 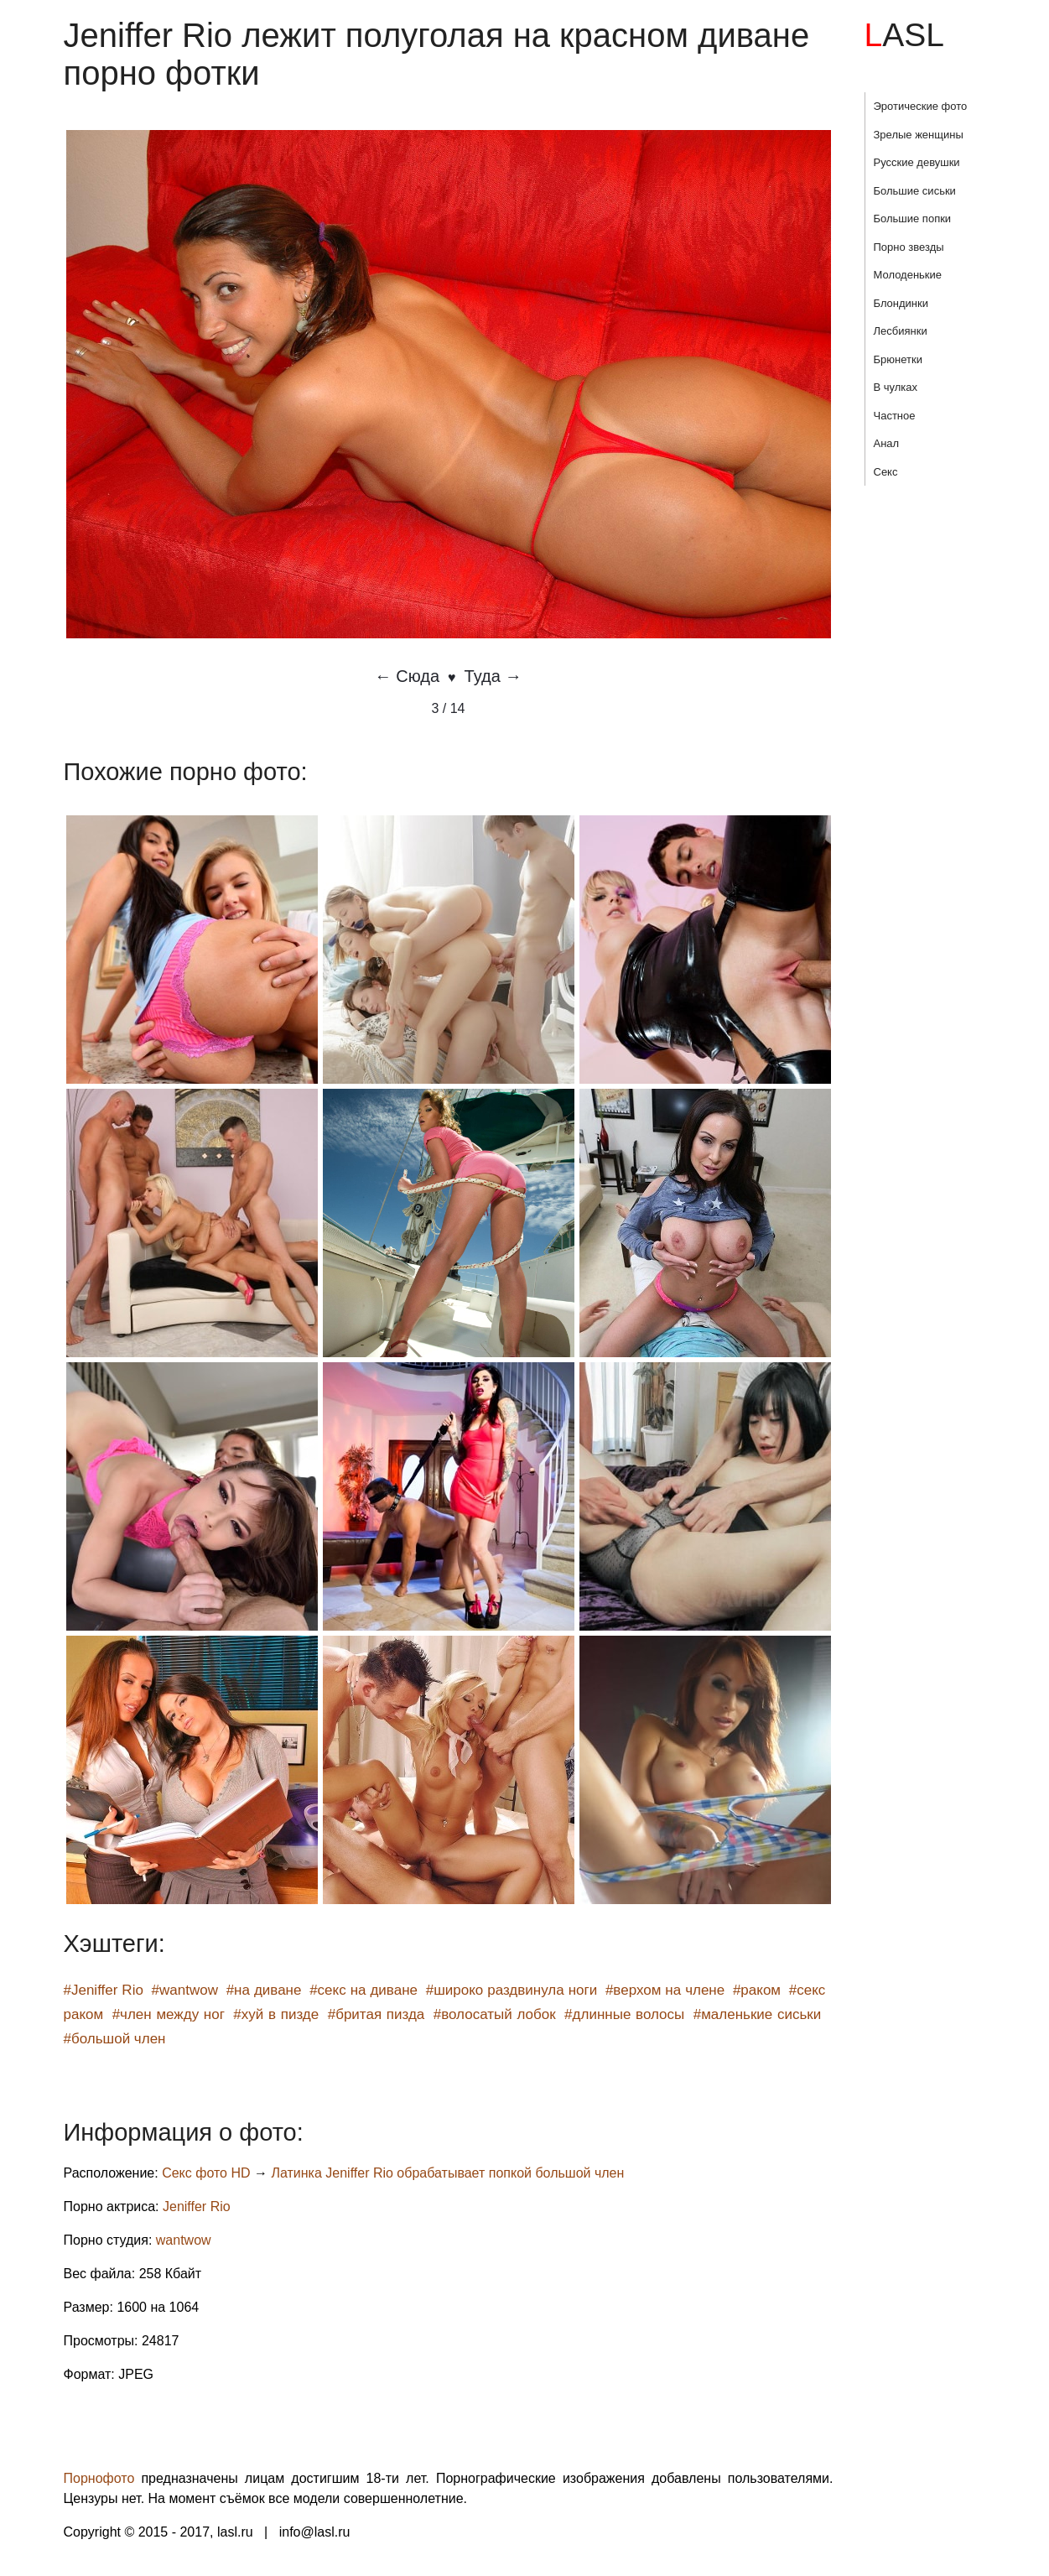 I want to click on #волосатый лобок, so click(x=495, y=2014).